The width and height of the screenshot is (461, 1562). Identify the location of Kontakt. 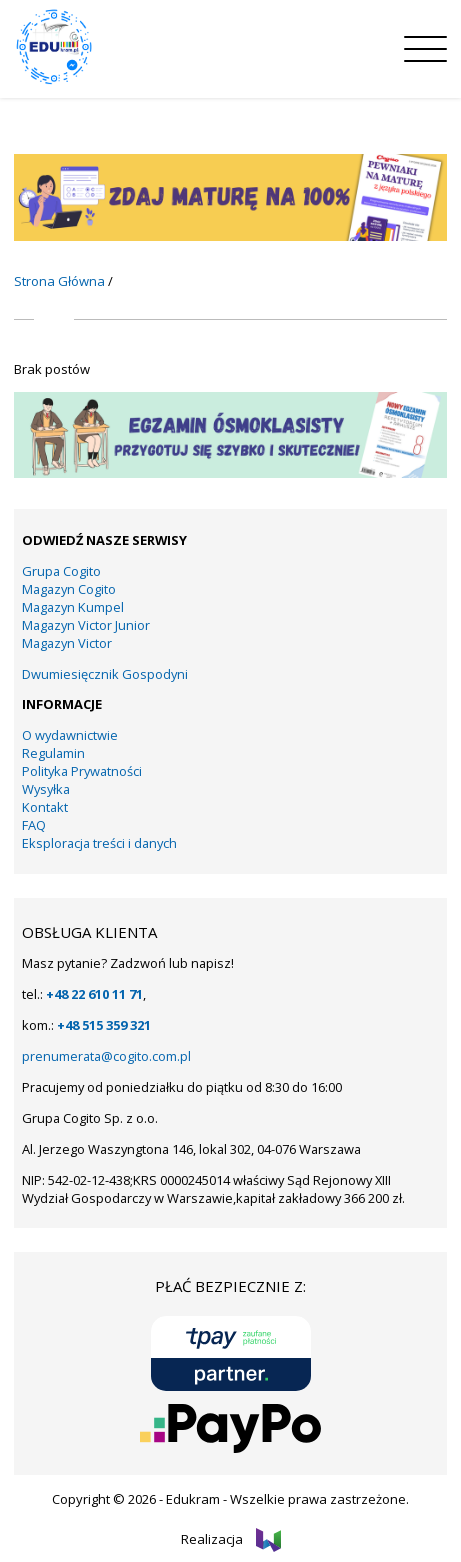
(45, 807).